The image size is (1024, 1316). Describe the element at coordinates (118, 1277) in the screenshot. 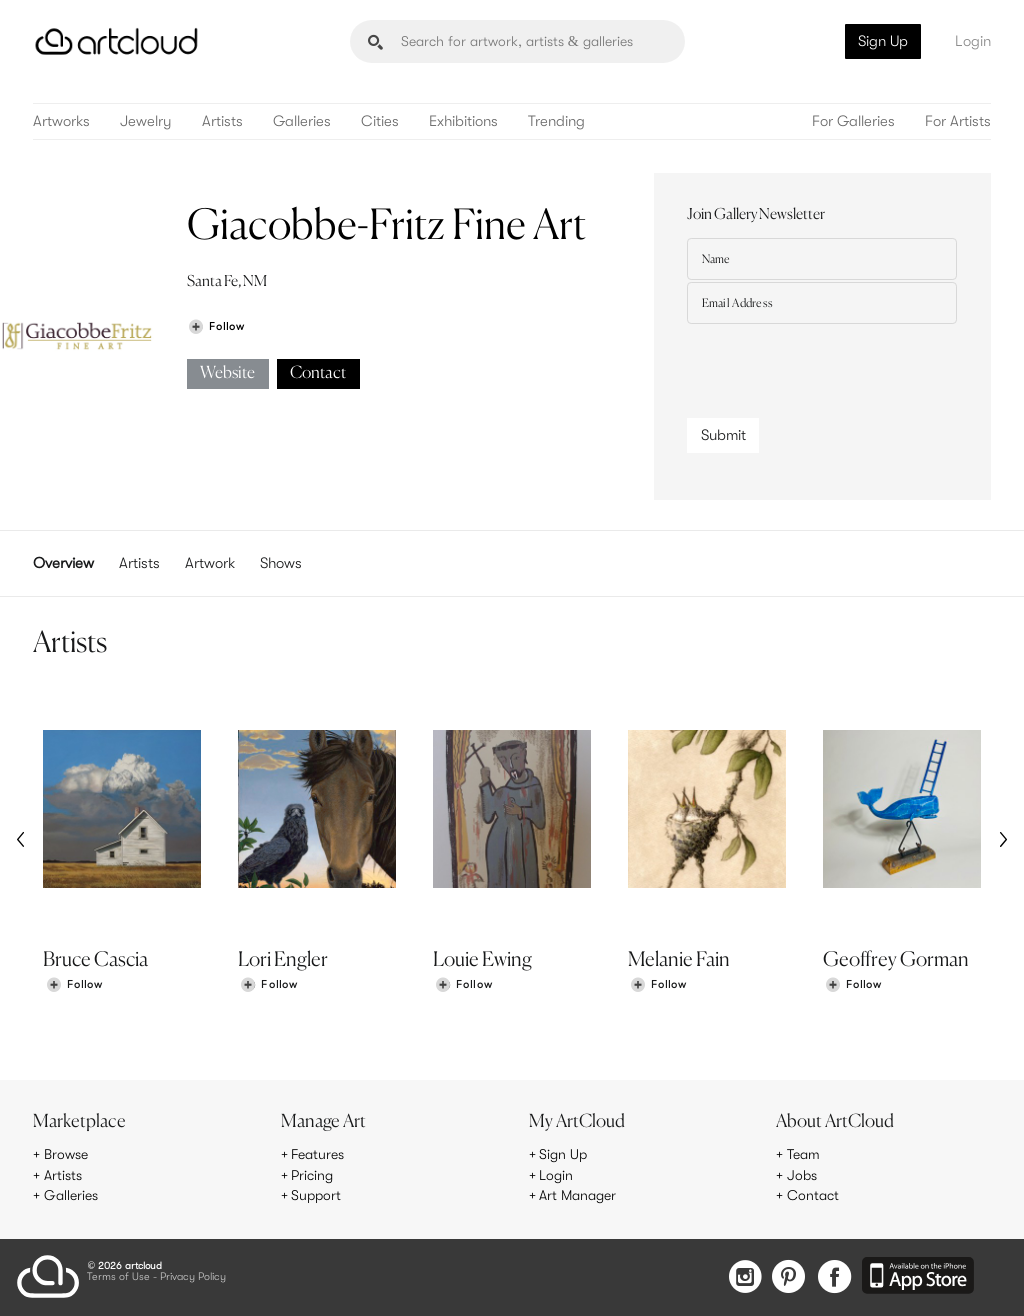

I see `Terms of Use` at that location.